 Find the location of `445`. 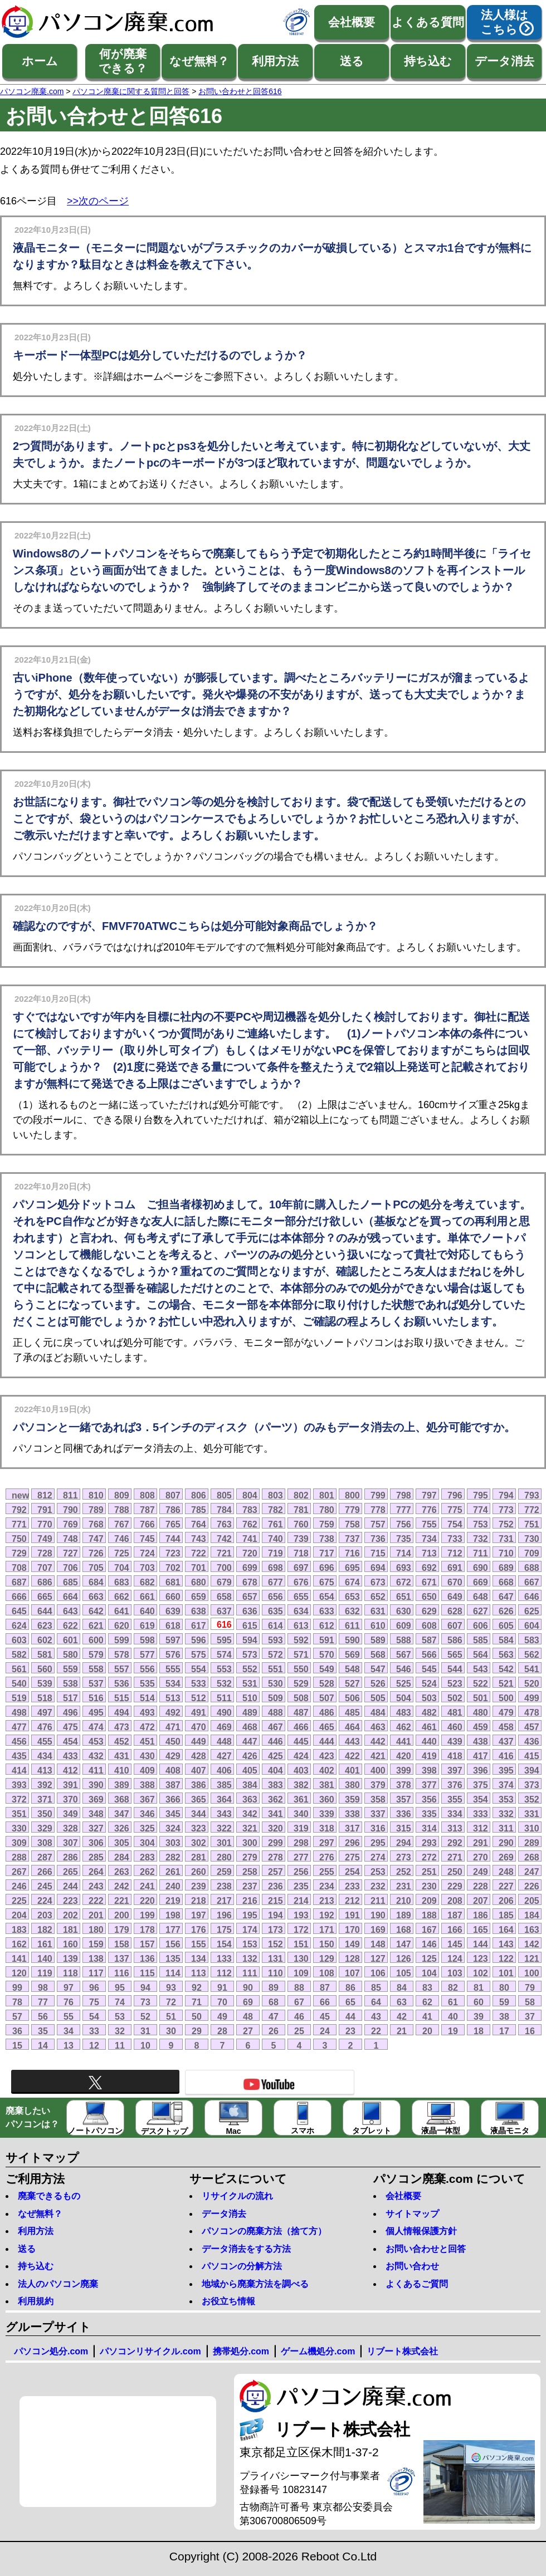

445 is located at coordinates (301, 1741).